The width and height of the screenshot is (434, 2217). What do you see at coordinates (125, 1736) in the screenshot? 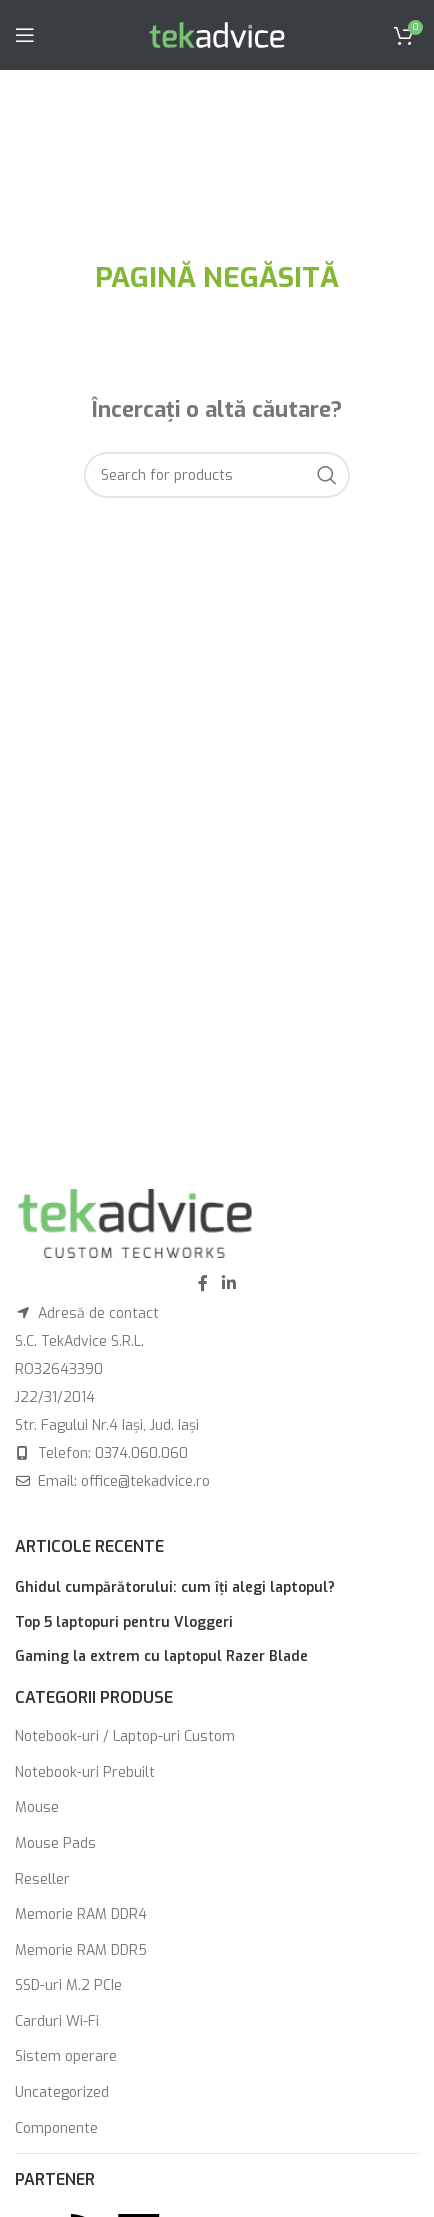
I see `Notebook-uri / Laptop-uri Custom` at bounding box center [125, 1736].